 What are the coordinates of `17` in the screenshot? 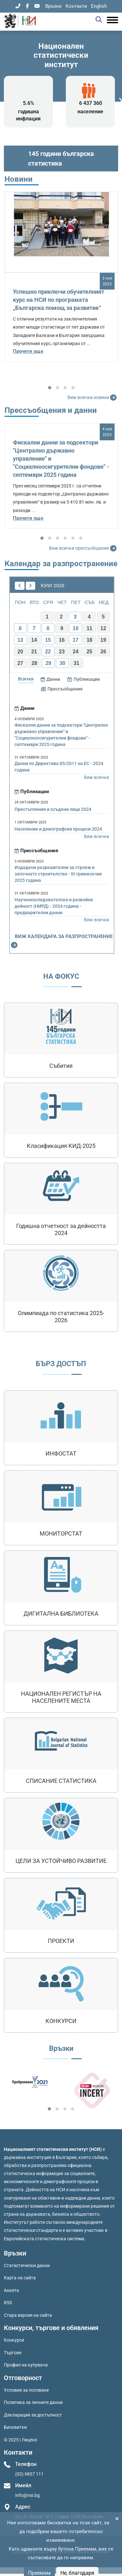 It's located at (75, 640).